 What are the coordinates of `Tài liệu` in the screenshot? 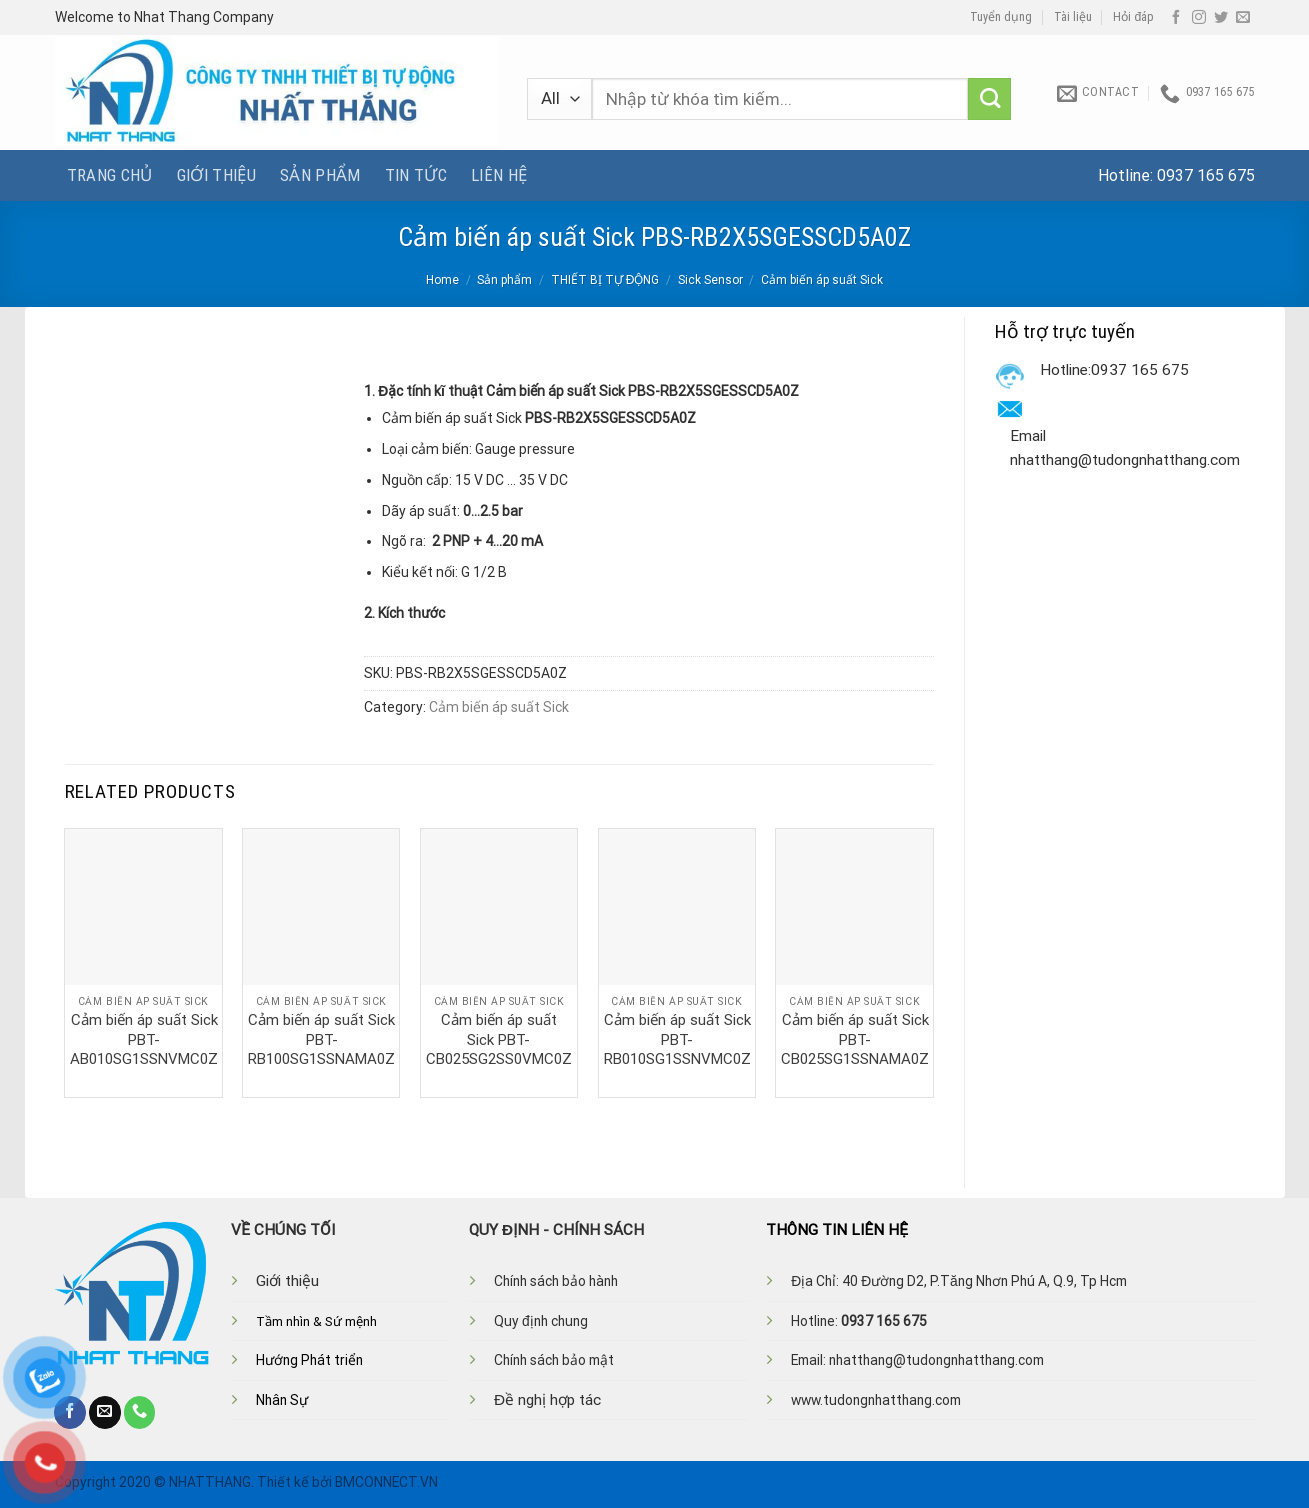 It's located at (1073, 17).